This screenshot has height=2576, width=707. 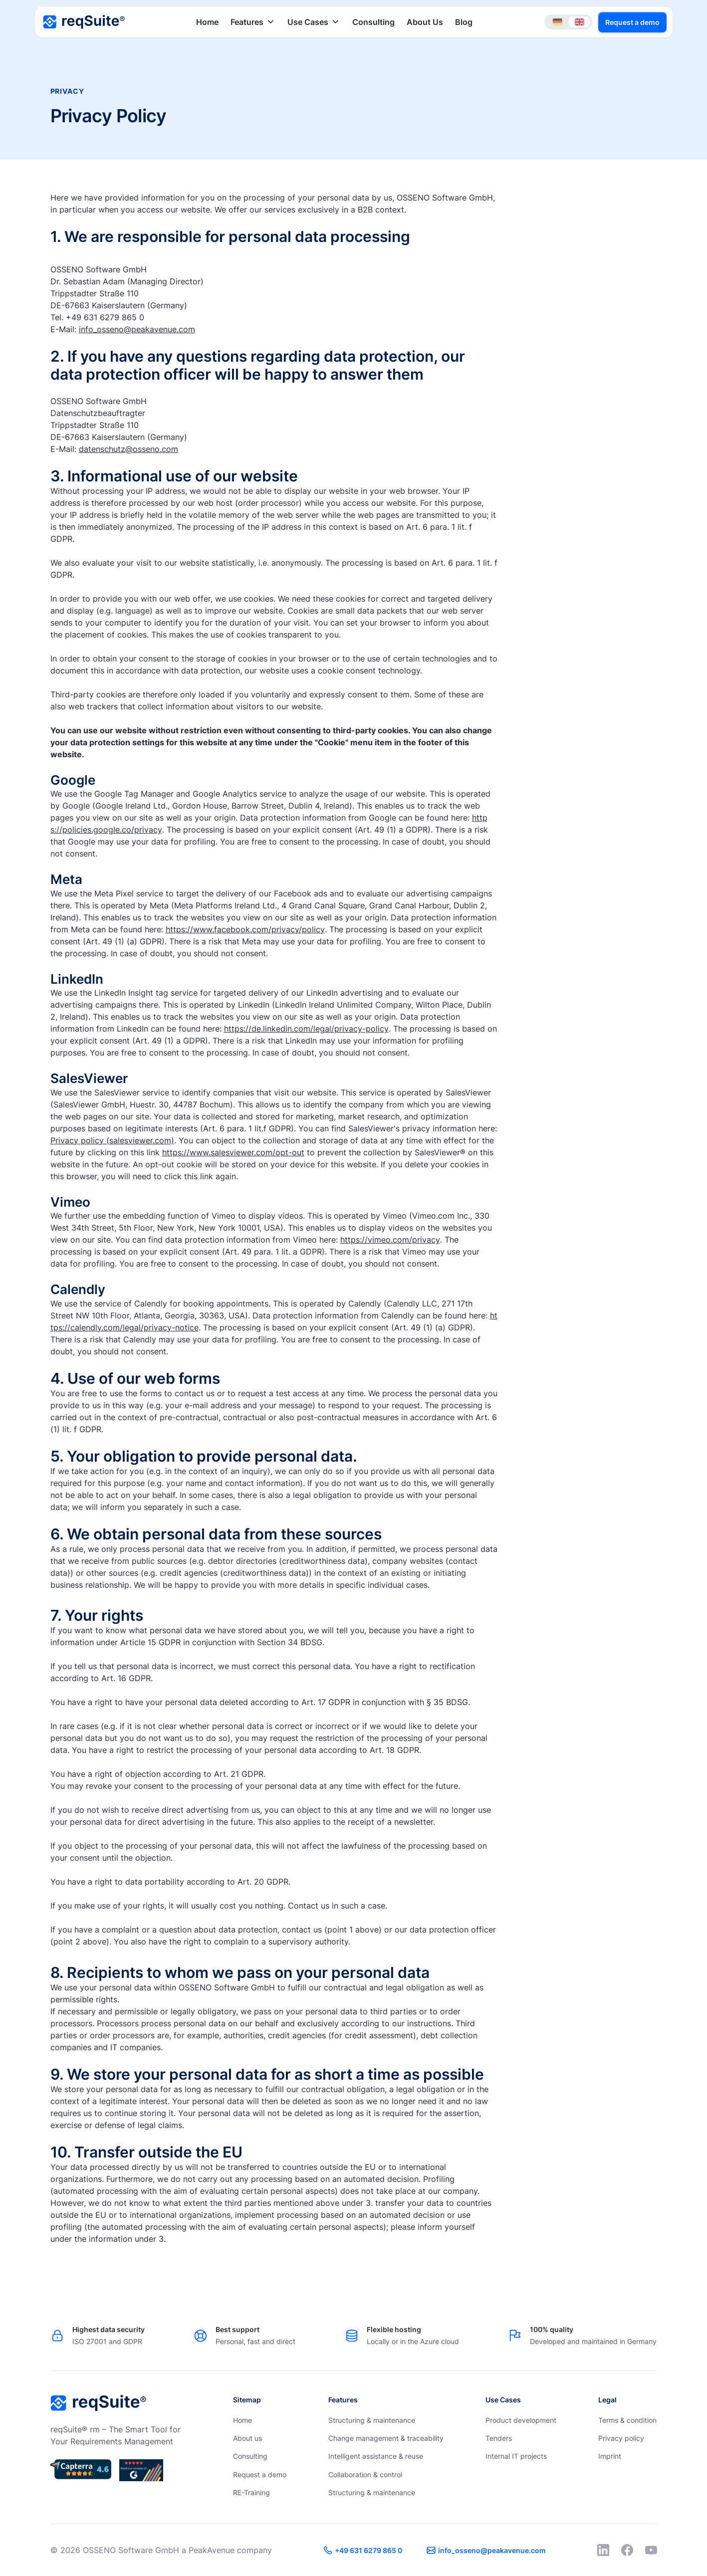 What do you see at coordinates (306, 1029) in the screenshot?
I see `https://de.linkedin.com/legal/privacy-policy` at bounding box center [306, 1029].